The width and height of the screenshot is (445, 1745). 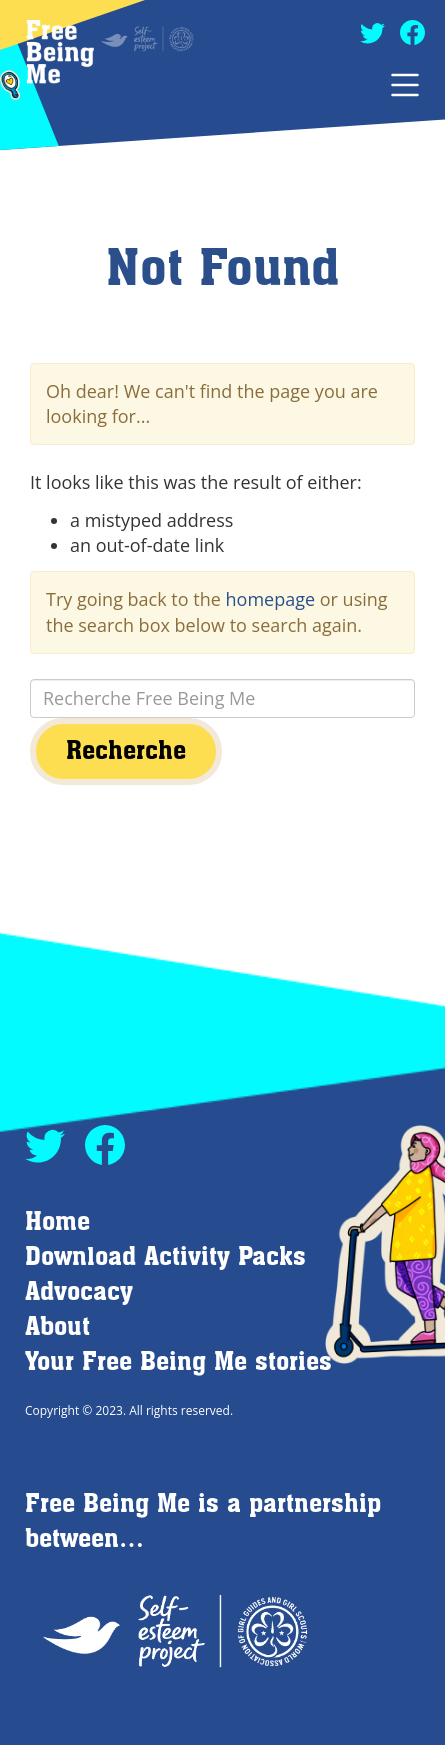 What do you see at coordinates (57, 1222) in the screenshot?
I see `Home` at bounding box center [57, 1222].